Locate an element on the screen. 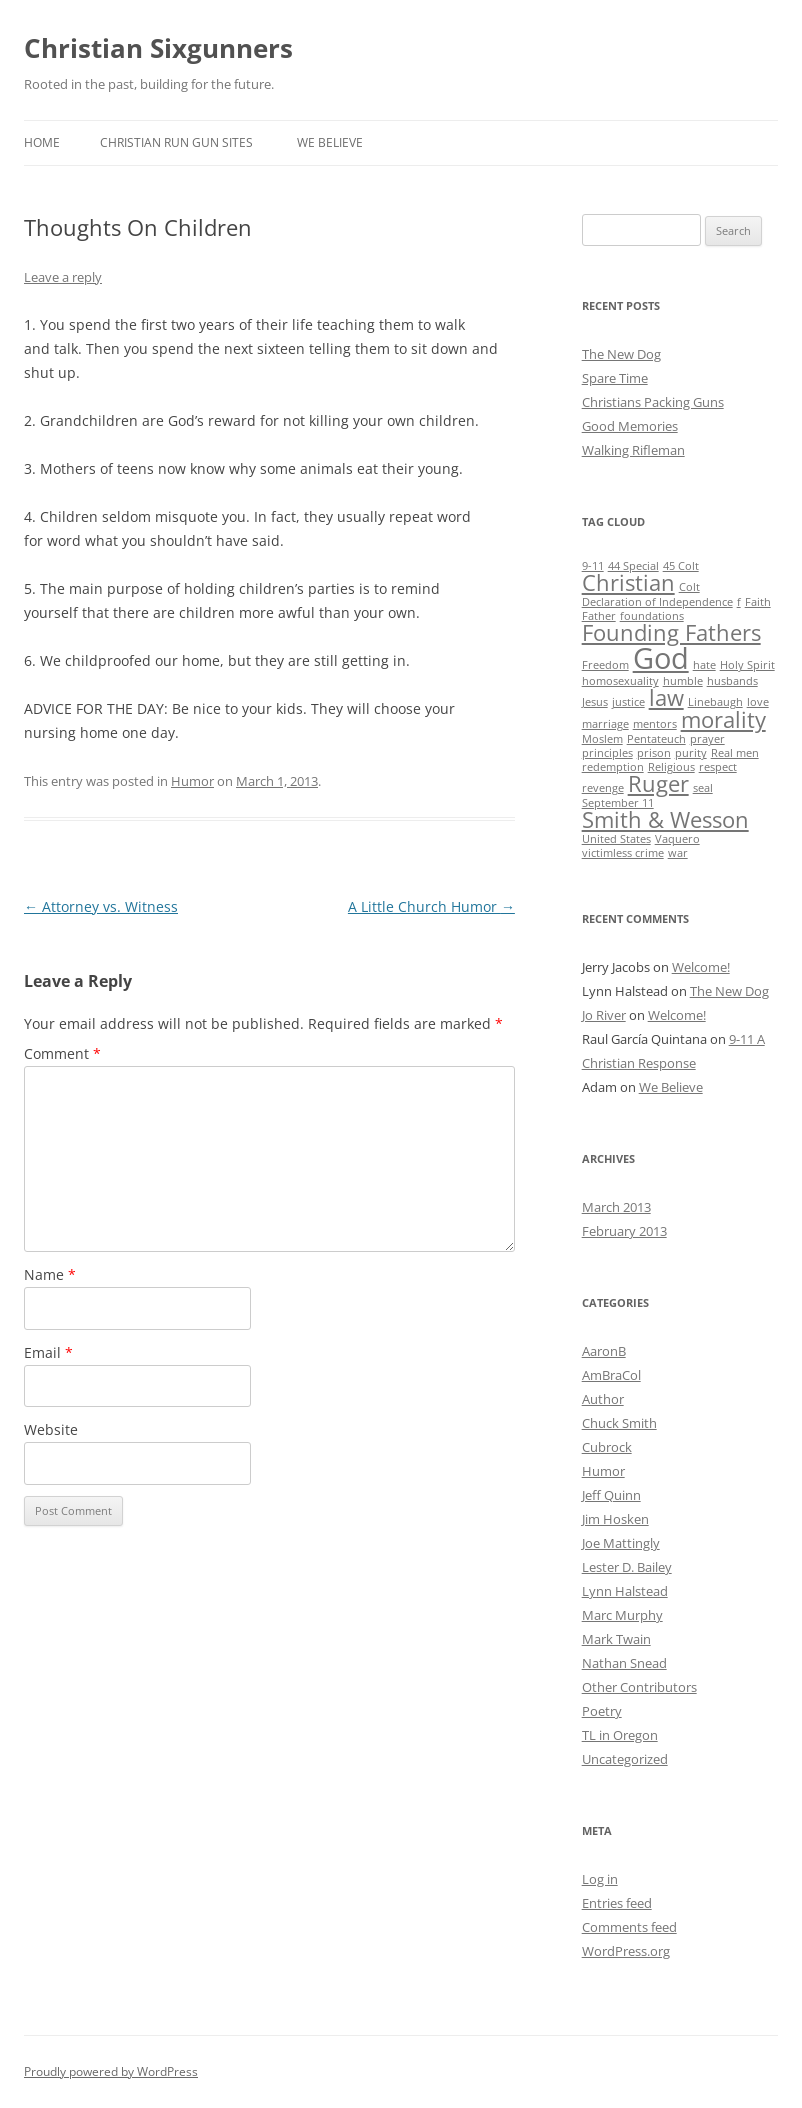 The width and height of the screenshot is (802, 2108). love [love (1 item)] is located at coordinates (758, 702).